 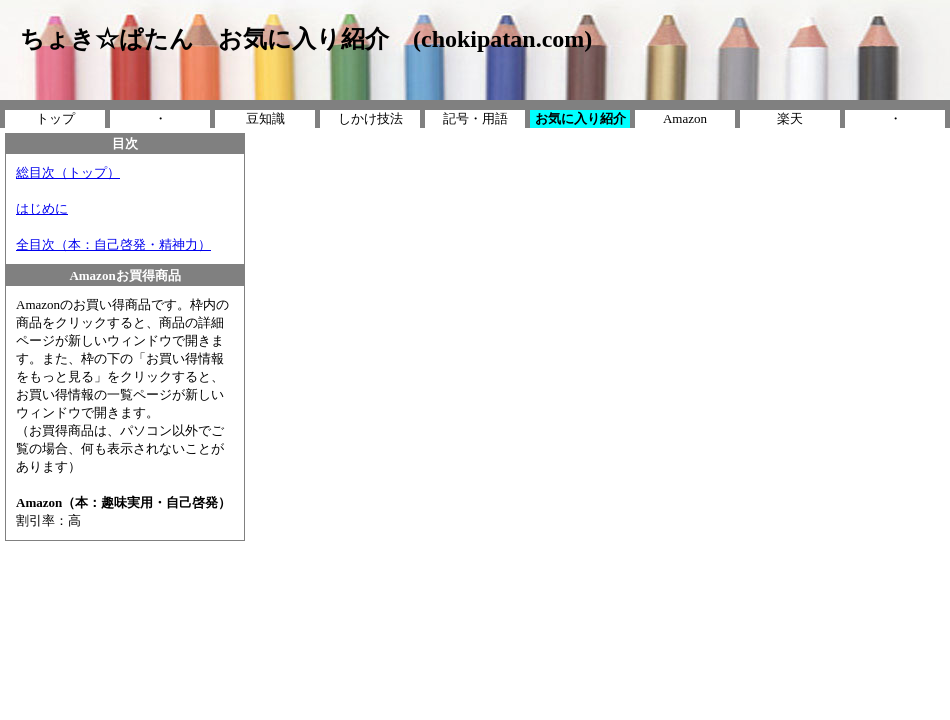 I want to click on 楽天, so click(x=790, y=118).